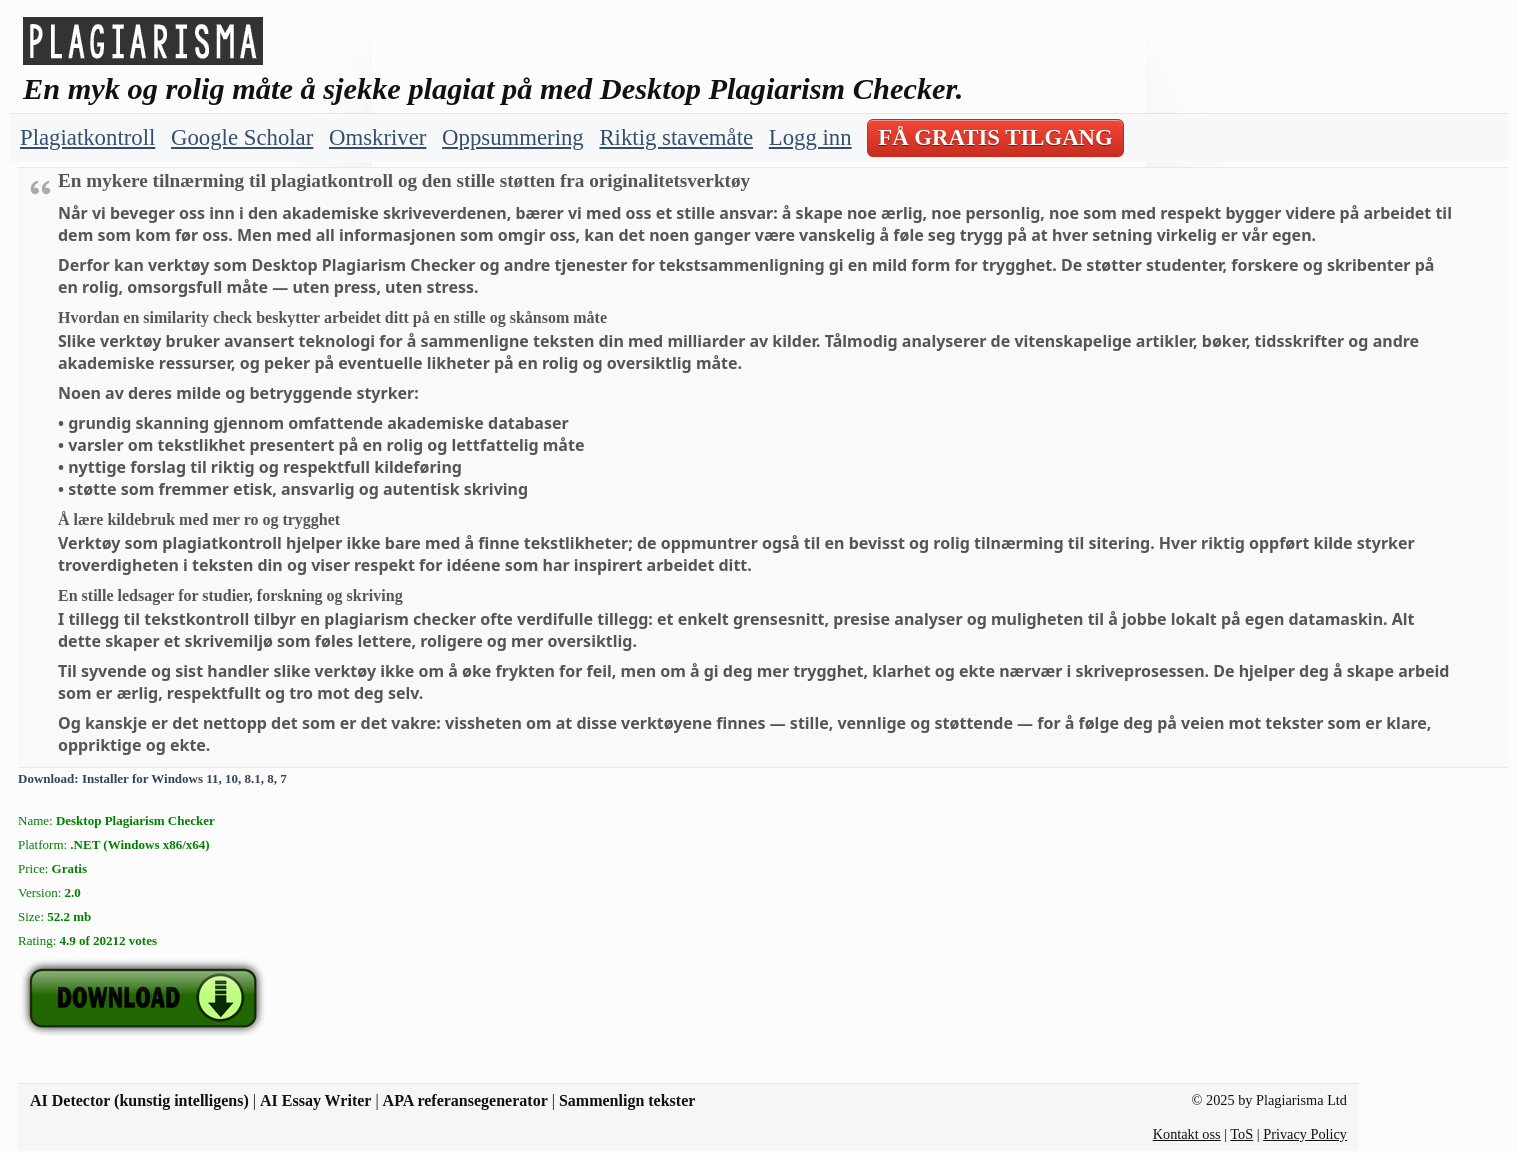 This screenshot has height=1153, width=1518. What do you see at coordinates (1187, 1134) in the screenshot?
I see `Kontakt oss` at bounding box center [1187, 1134].